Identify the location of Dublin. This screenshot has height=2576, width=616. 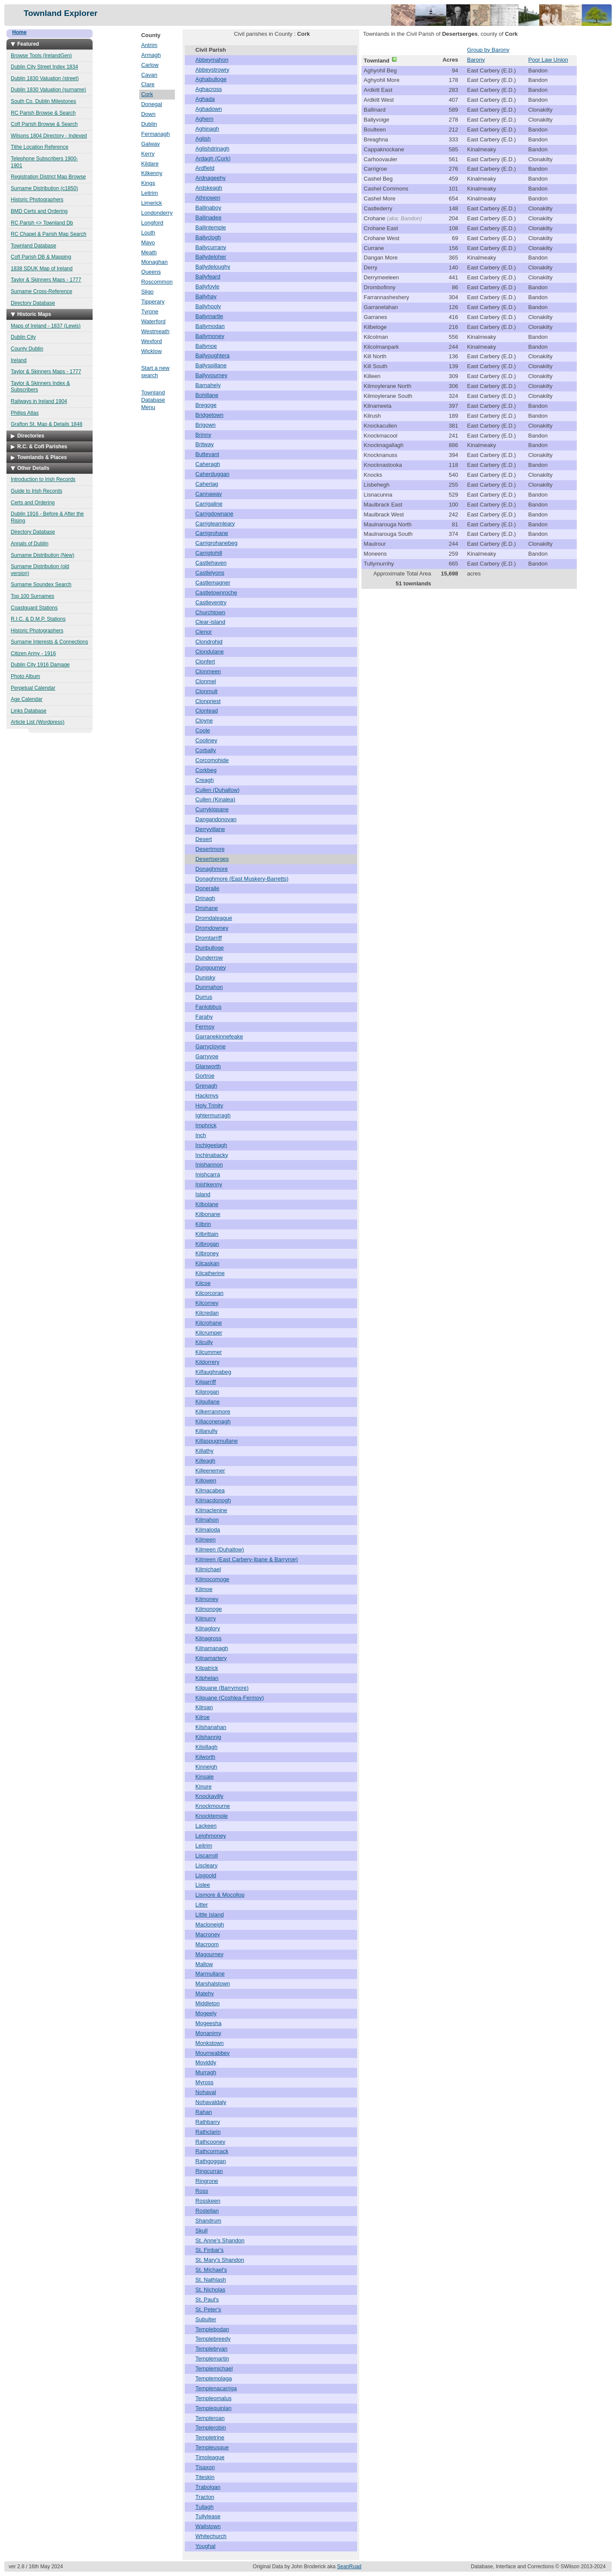
(149, 124).